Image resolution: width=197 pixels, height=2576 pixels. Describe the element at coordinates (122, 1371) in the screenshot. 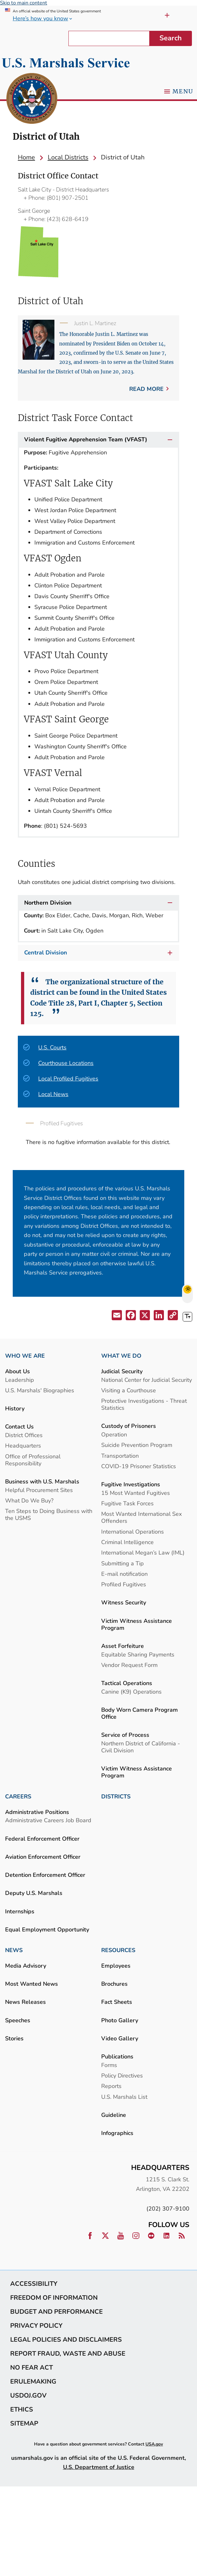

I see `Judicial Security [link]` at that location.